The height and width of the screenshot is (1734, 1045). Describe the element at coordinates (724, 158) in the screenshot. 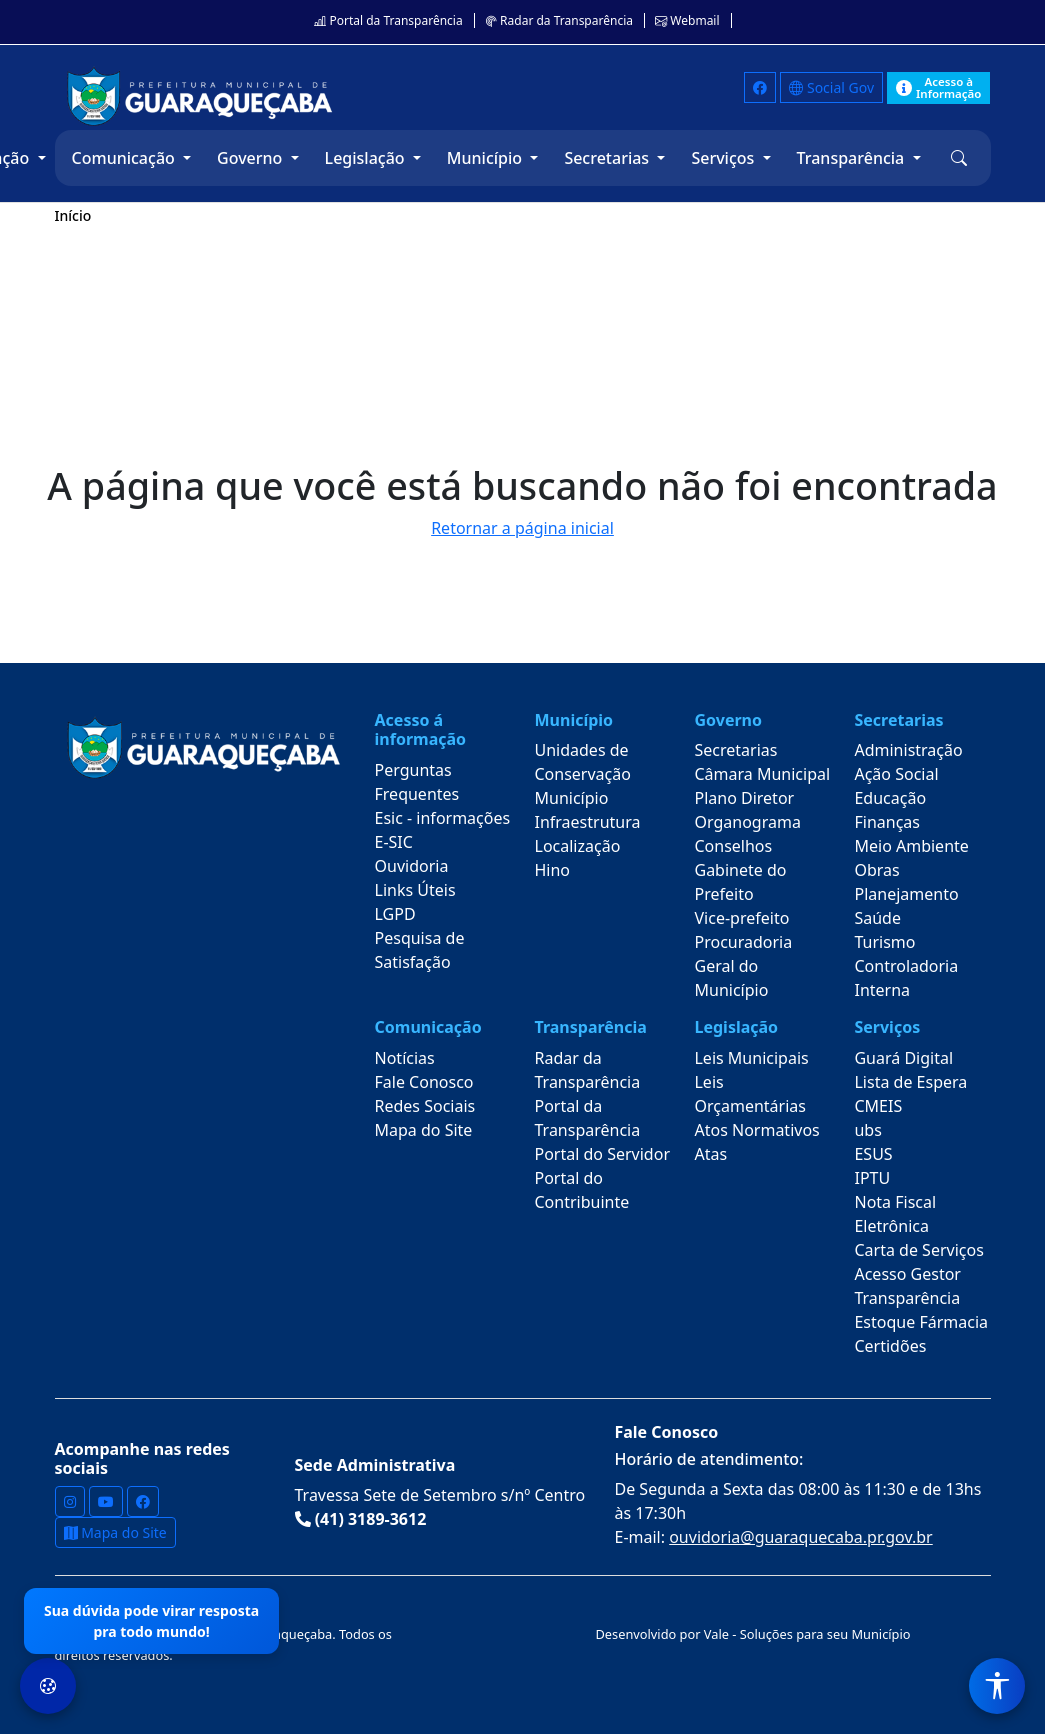

I see `Serviços [button]` at that location.